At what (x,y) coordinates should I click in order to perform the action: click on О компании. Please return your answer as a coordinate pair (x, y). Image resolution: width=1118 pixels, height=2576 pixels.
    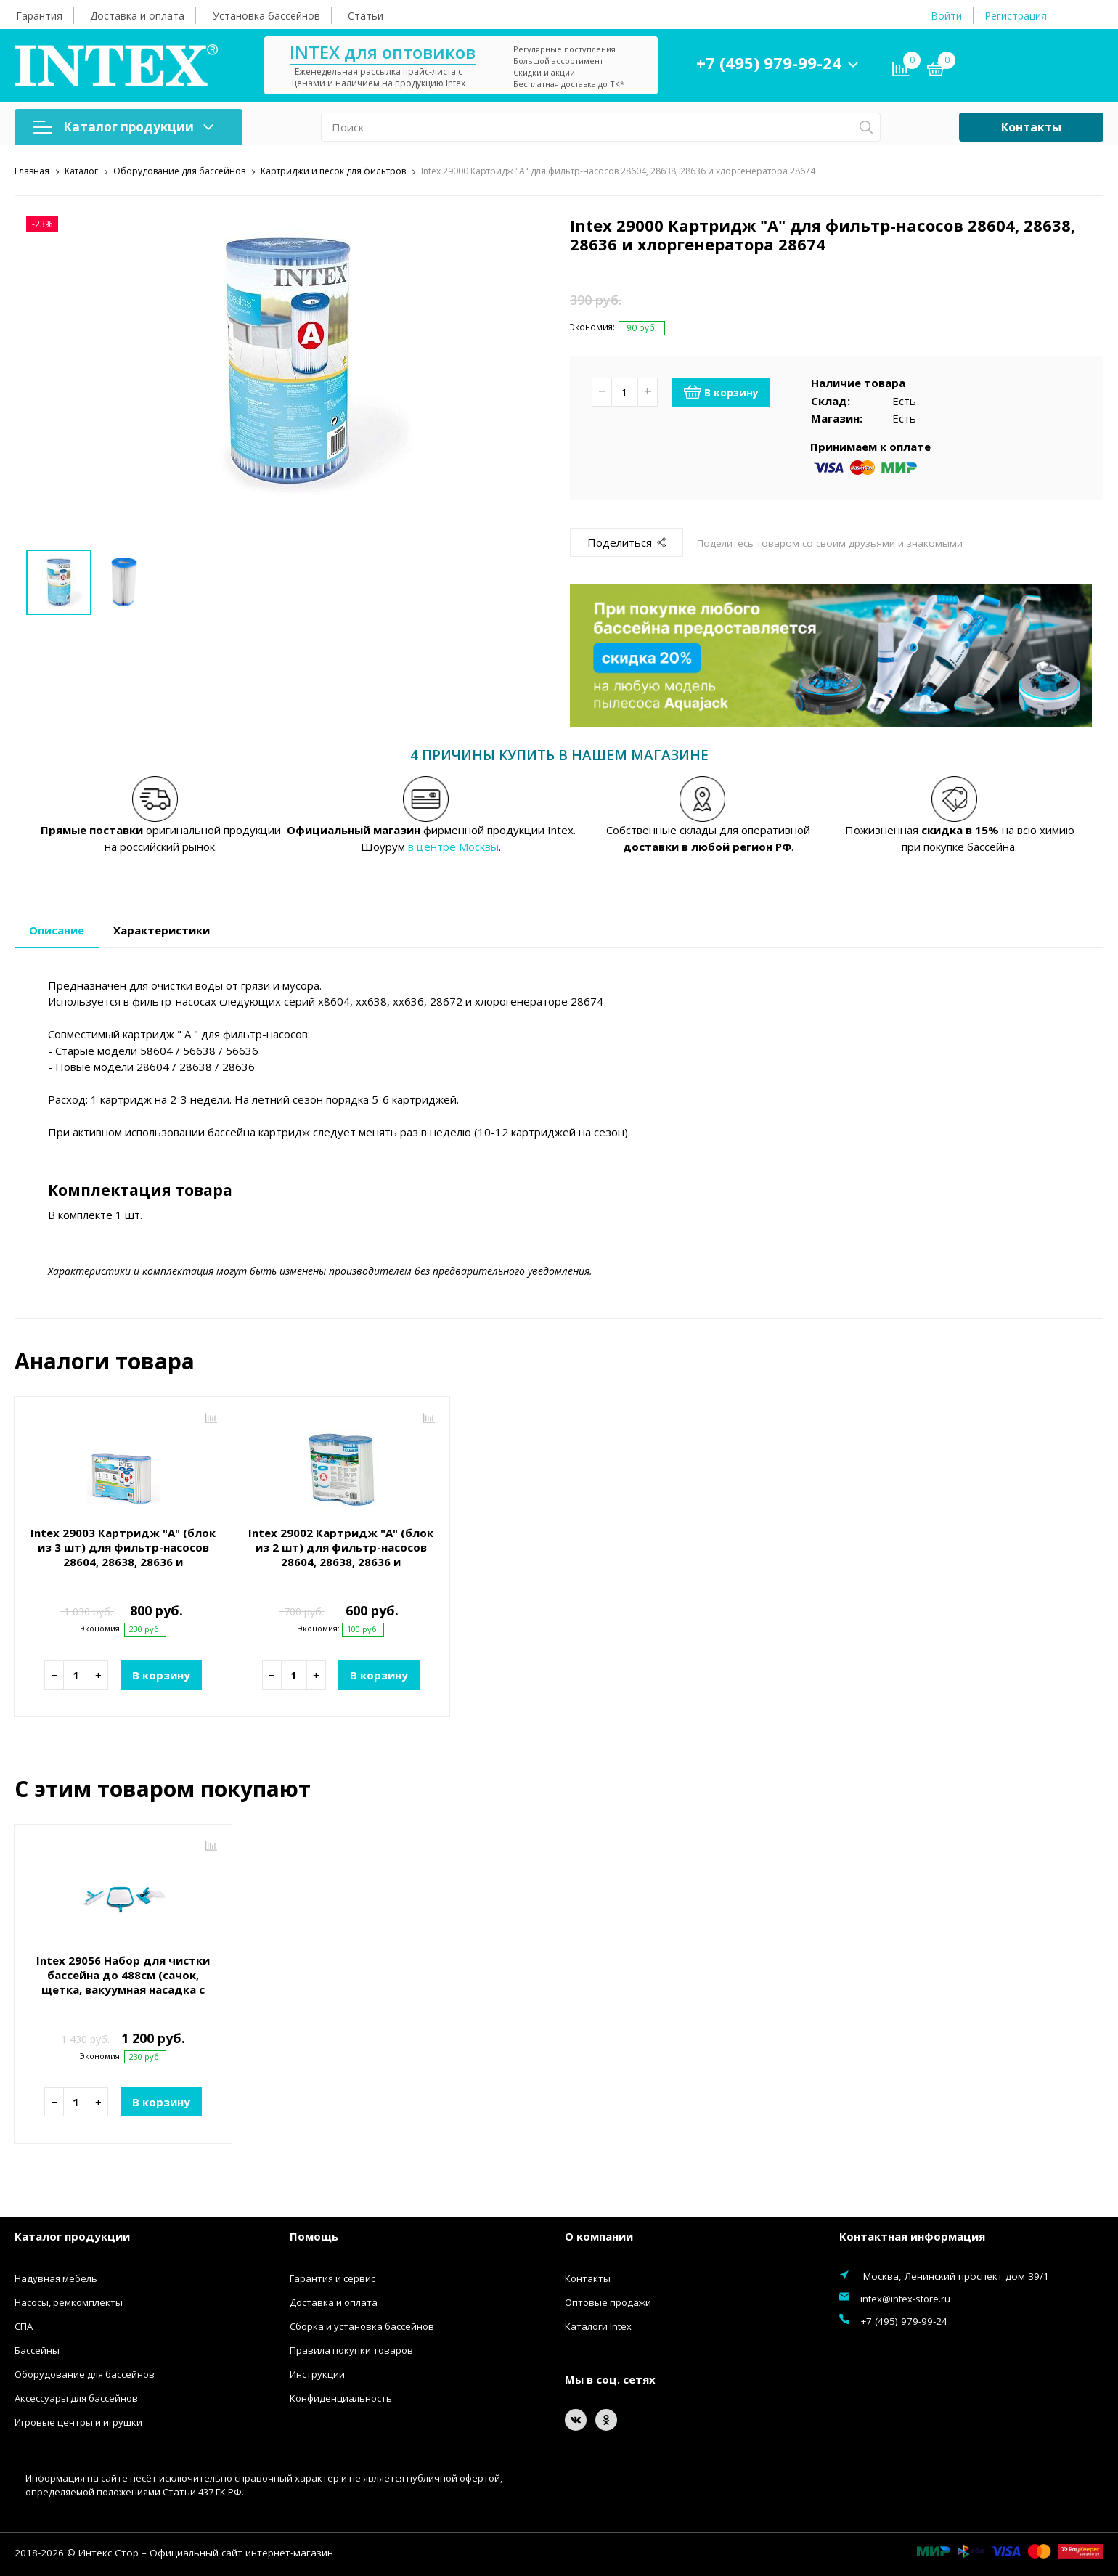
    Looking at the image, I should click on (599, 2234).